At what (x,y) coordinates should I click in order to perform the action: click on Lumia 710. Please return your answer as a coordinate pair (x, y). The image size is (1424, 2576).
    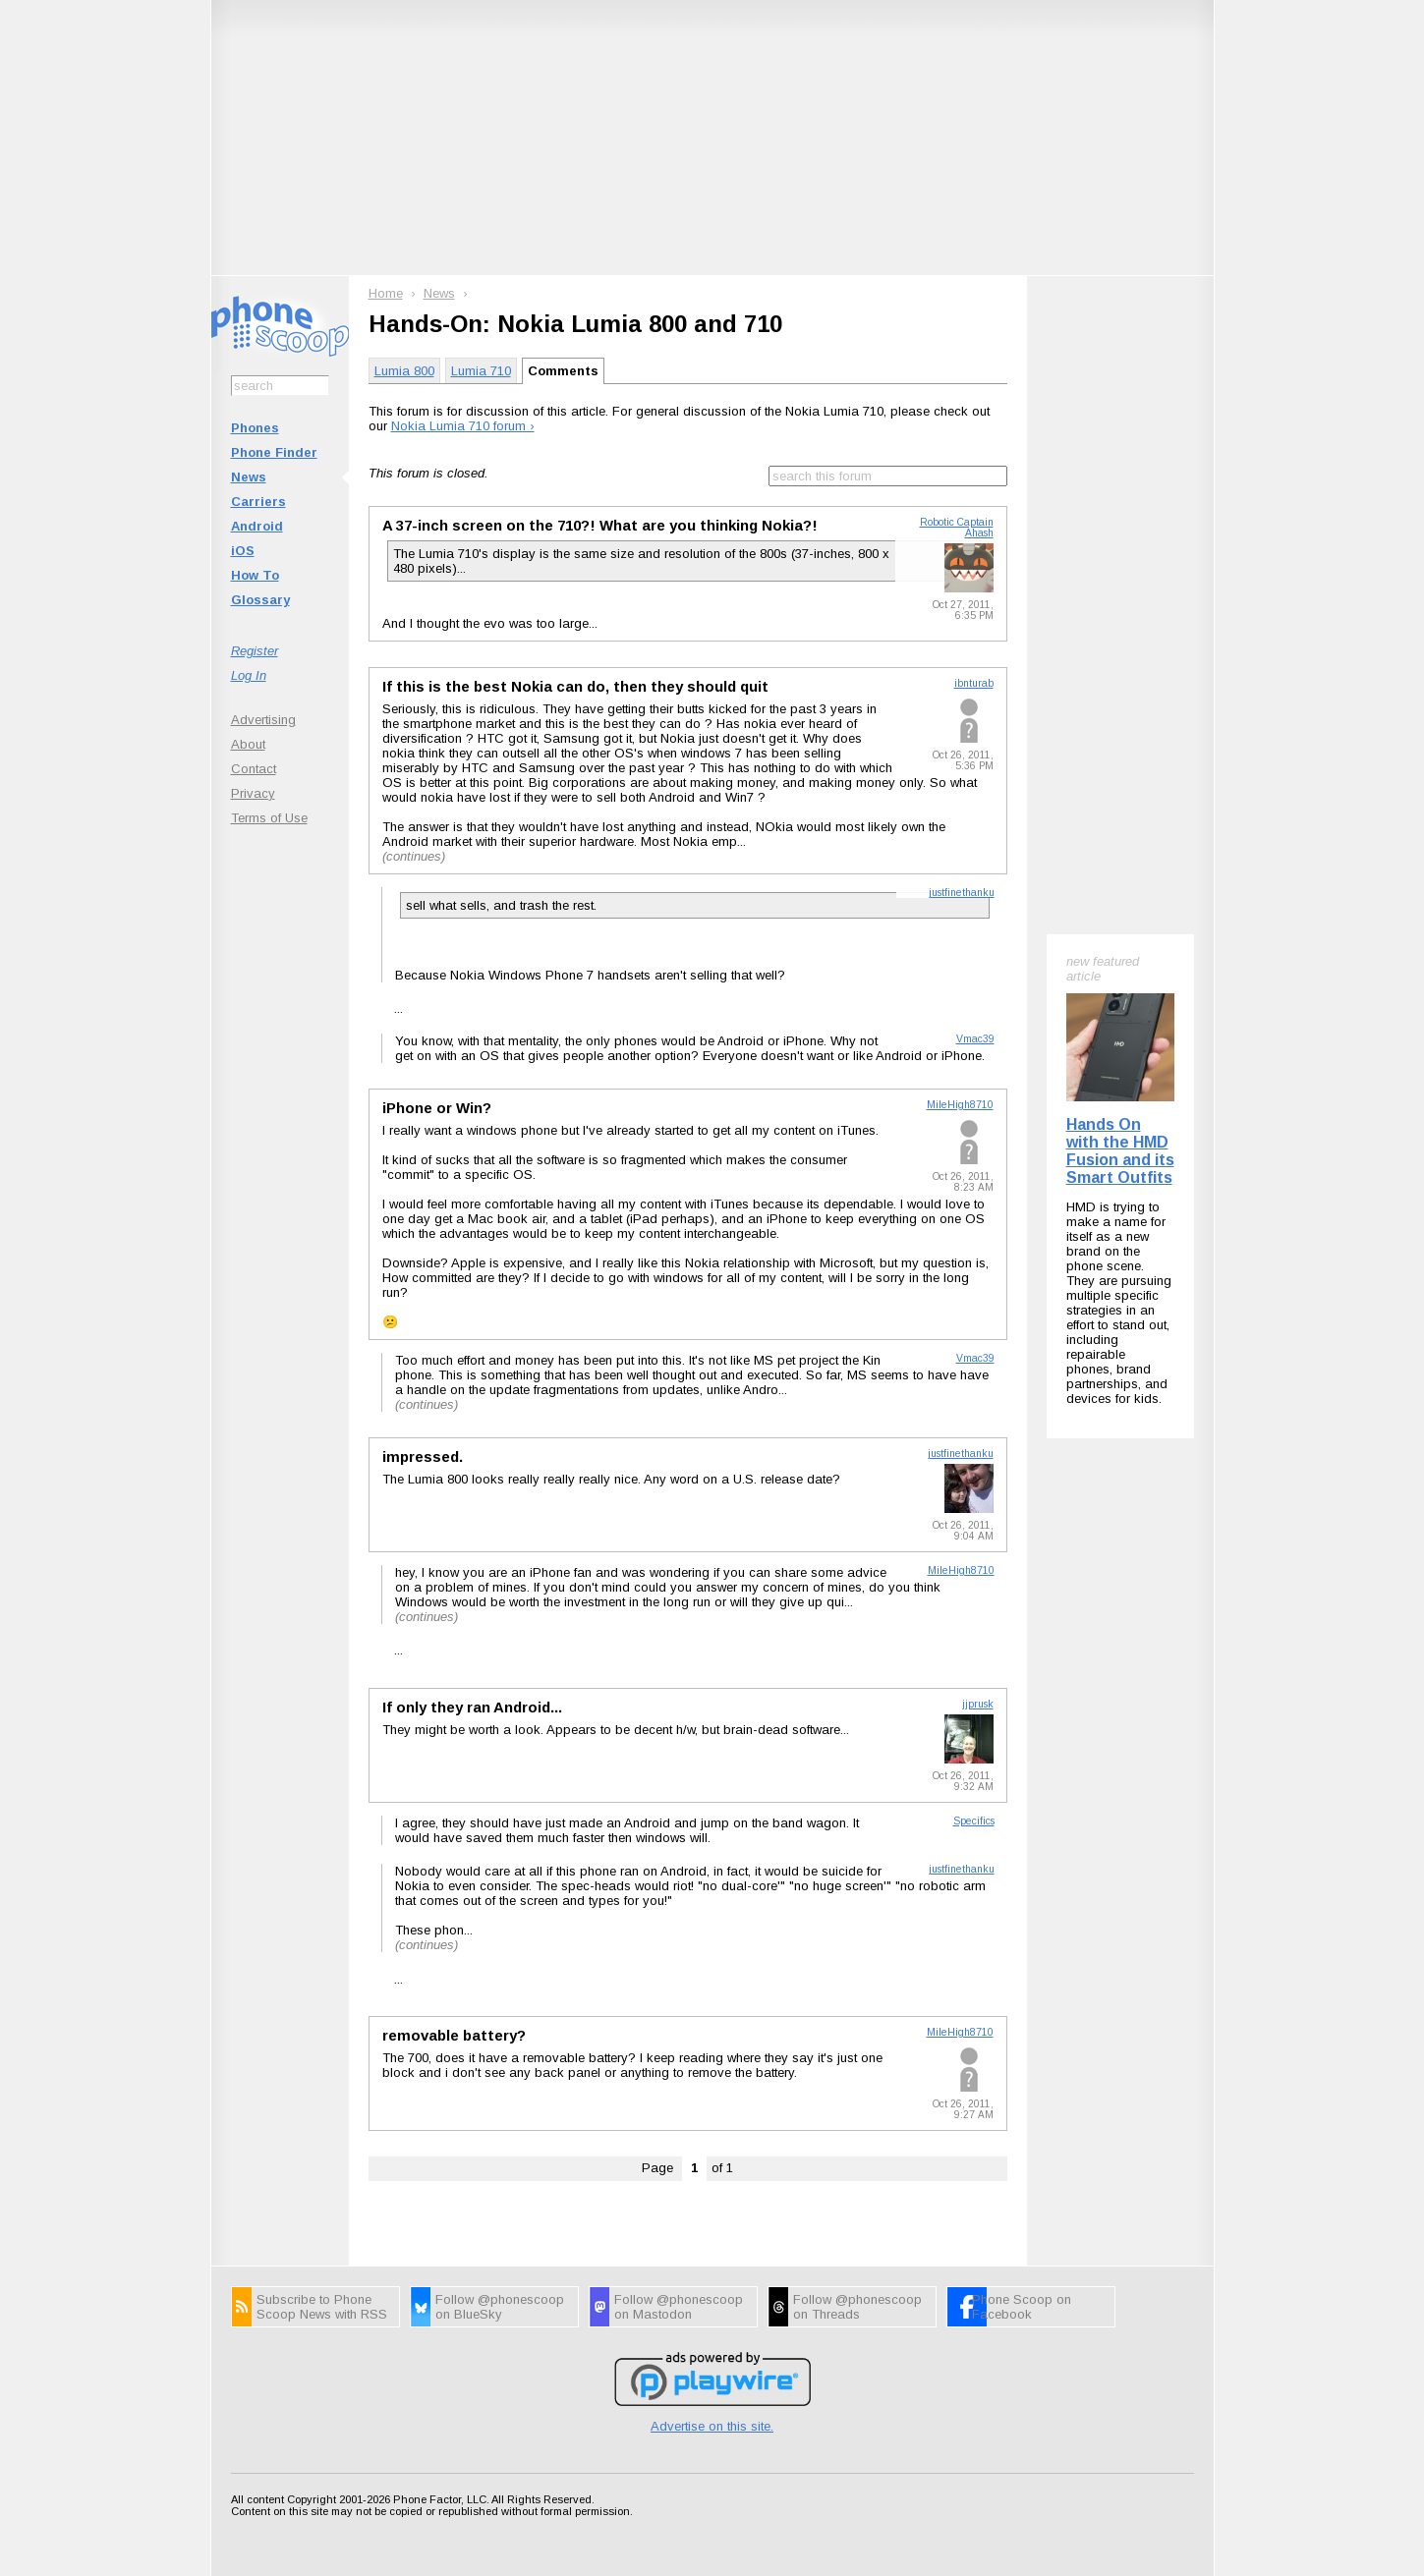
    Looking at the image, I should click on (481, 371).